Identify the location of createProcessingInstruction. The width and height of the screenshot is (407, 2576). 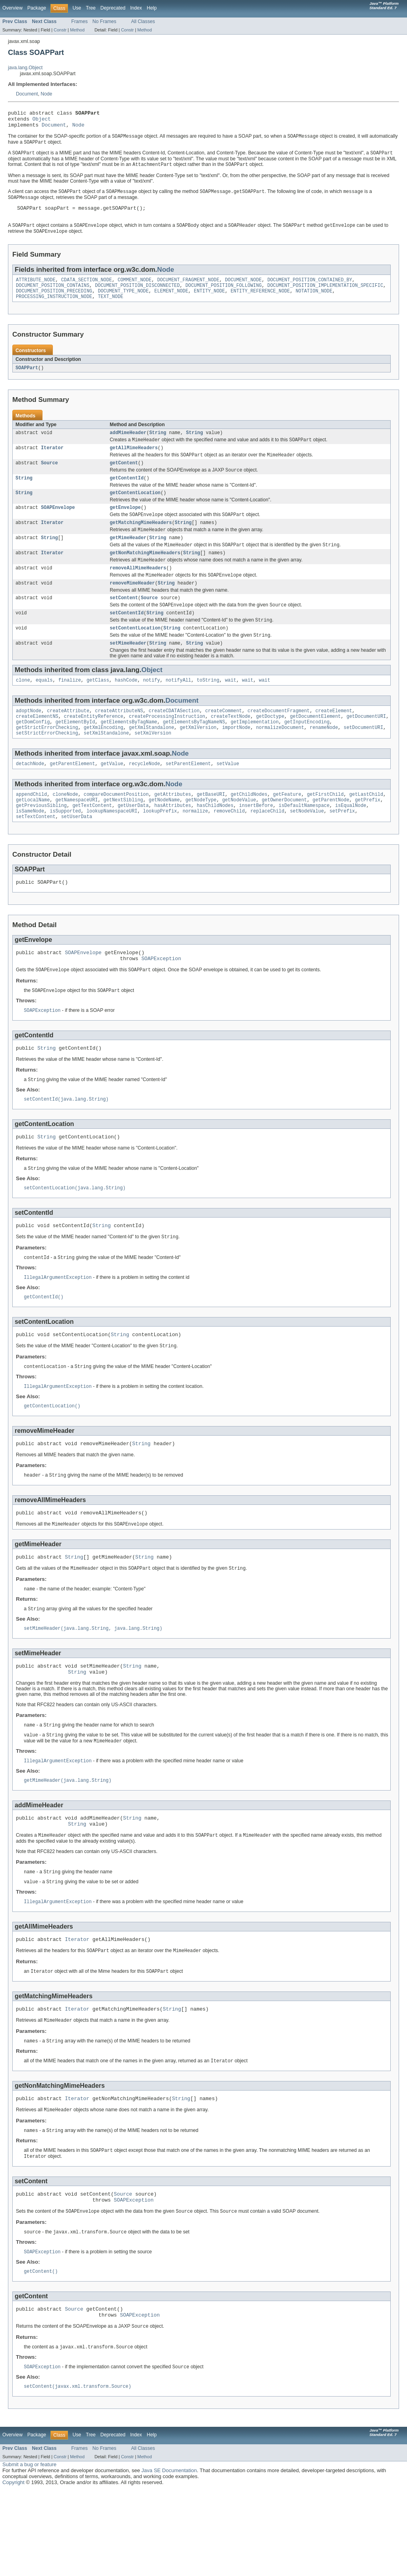
(167, 747).